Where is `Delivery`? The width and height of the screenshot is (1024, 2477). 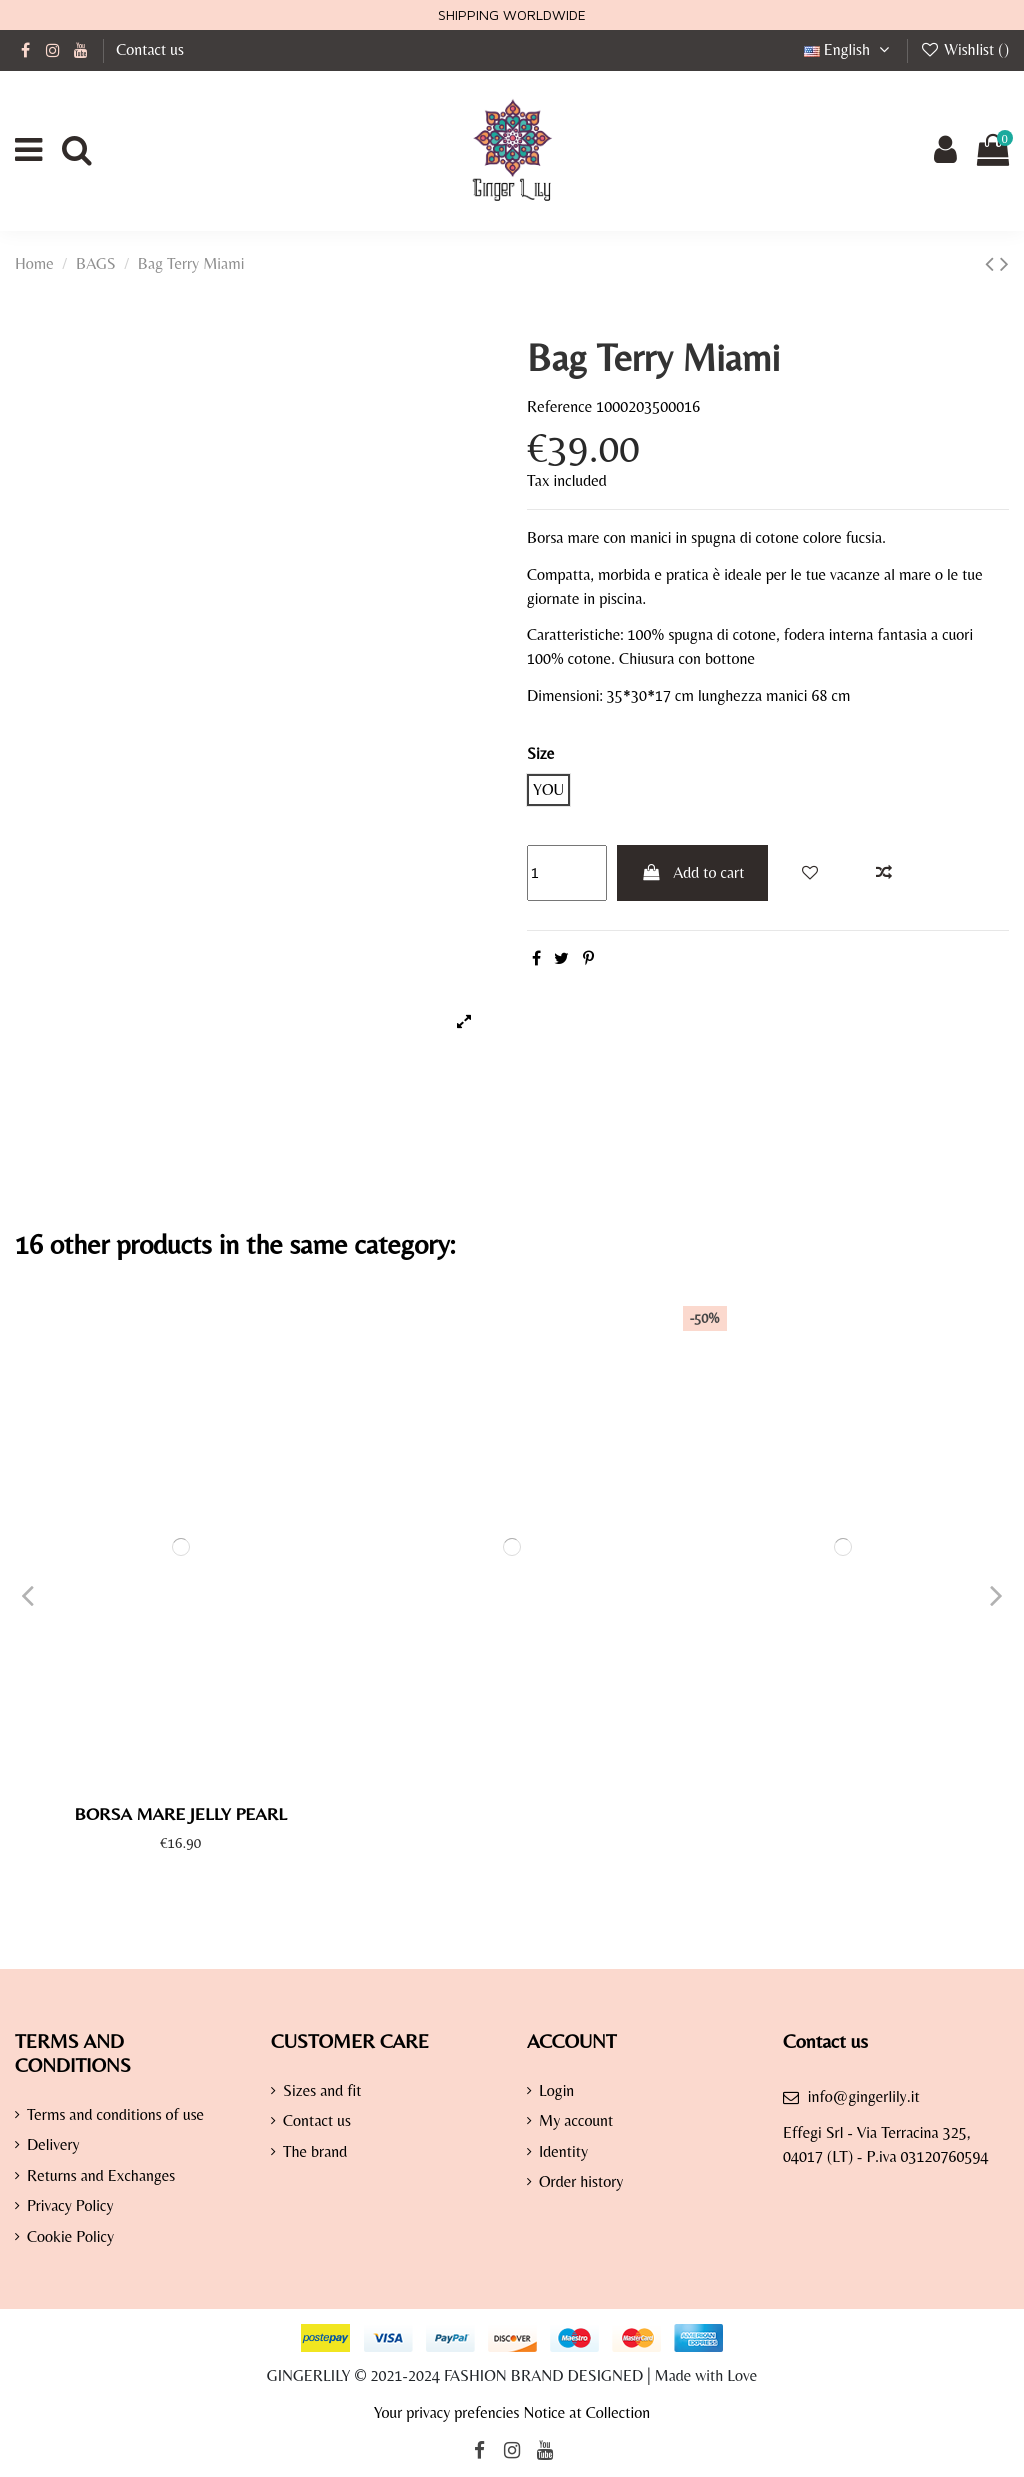
Delivery is located at coordinates (53, 2144).